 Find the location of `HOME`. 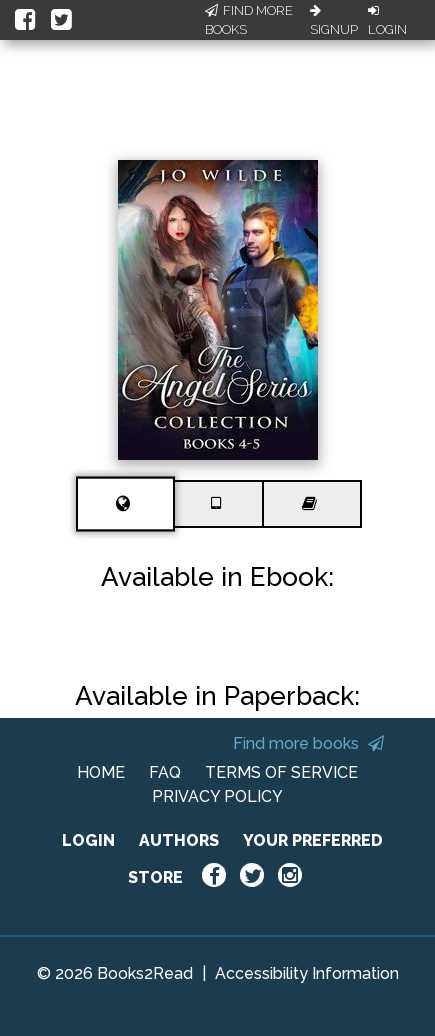

HOME is located at coordinates (101, 772).